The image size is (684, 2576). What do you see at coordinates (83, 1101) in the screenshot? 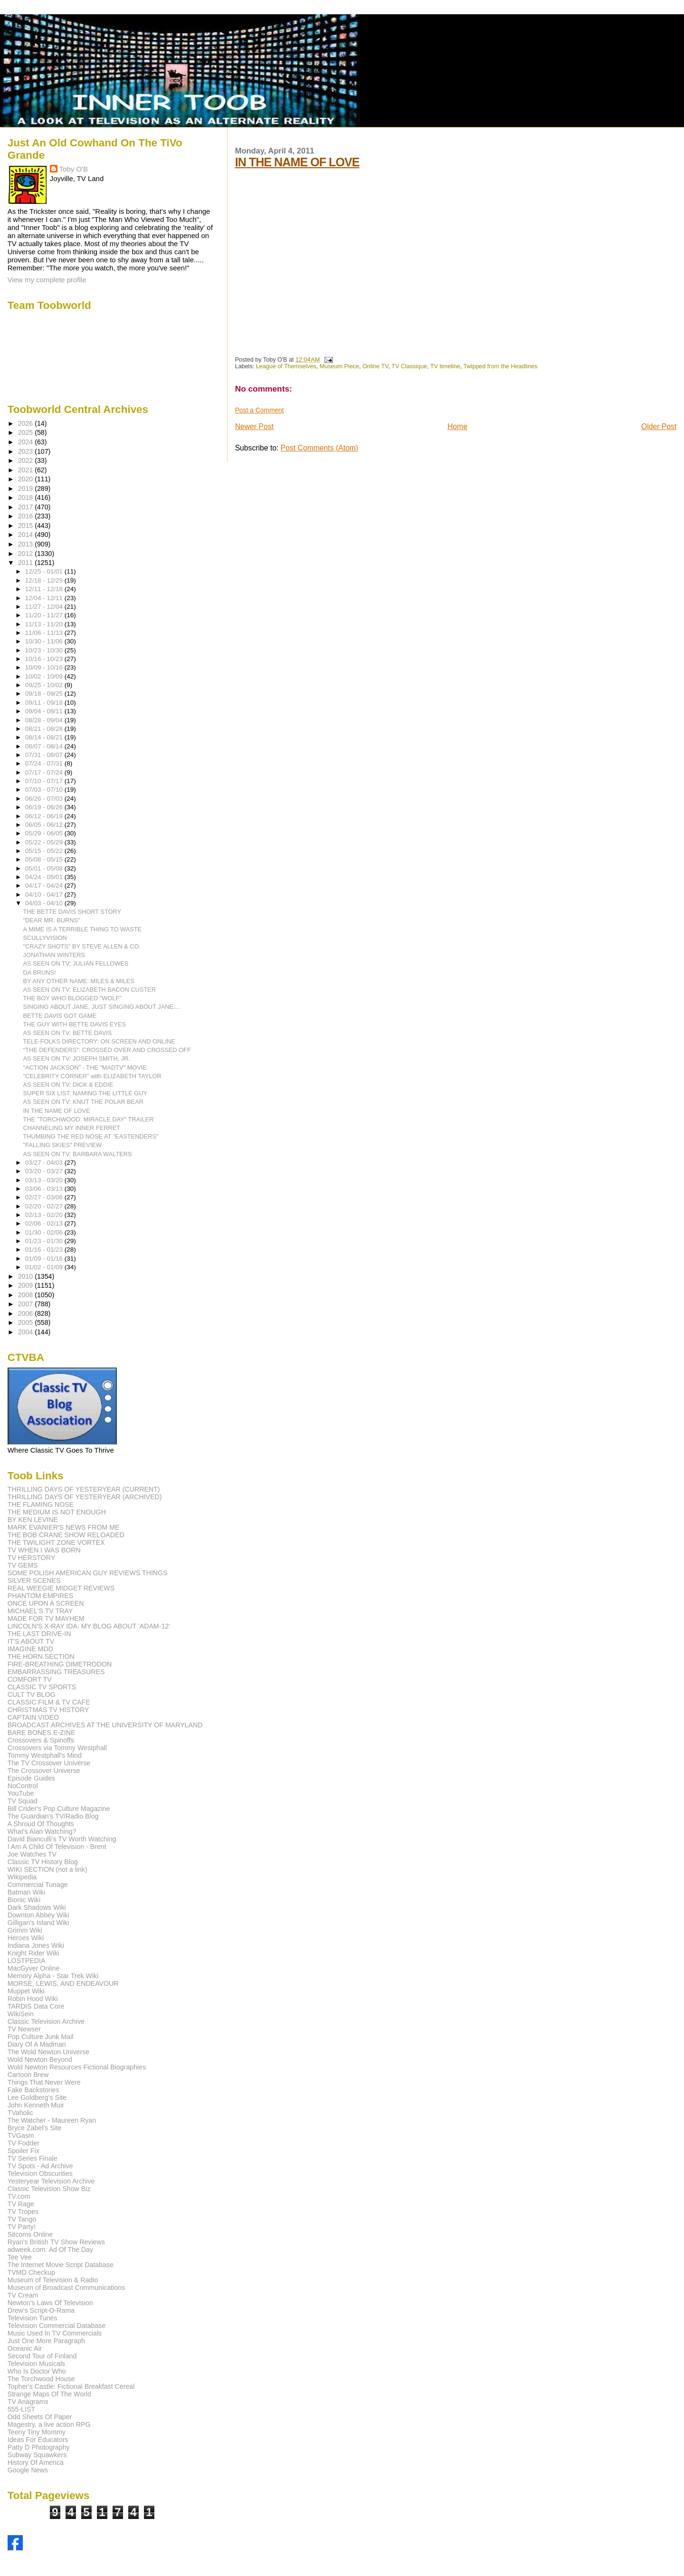
I see `AS SEEN ON TV: KNUT THE POLAR BEAR` at bounding box center [83, 1101].